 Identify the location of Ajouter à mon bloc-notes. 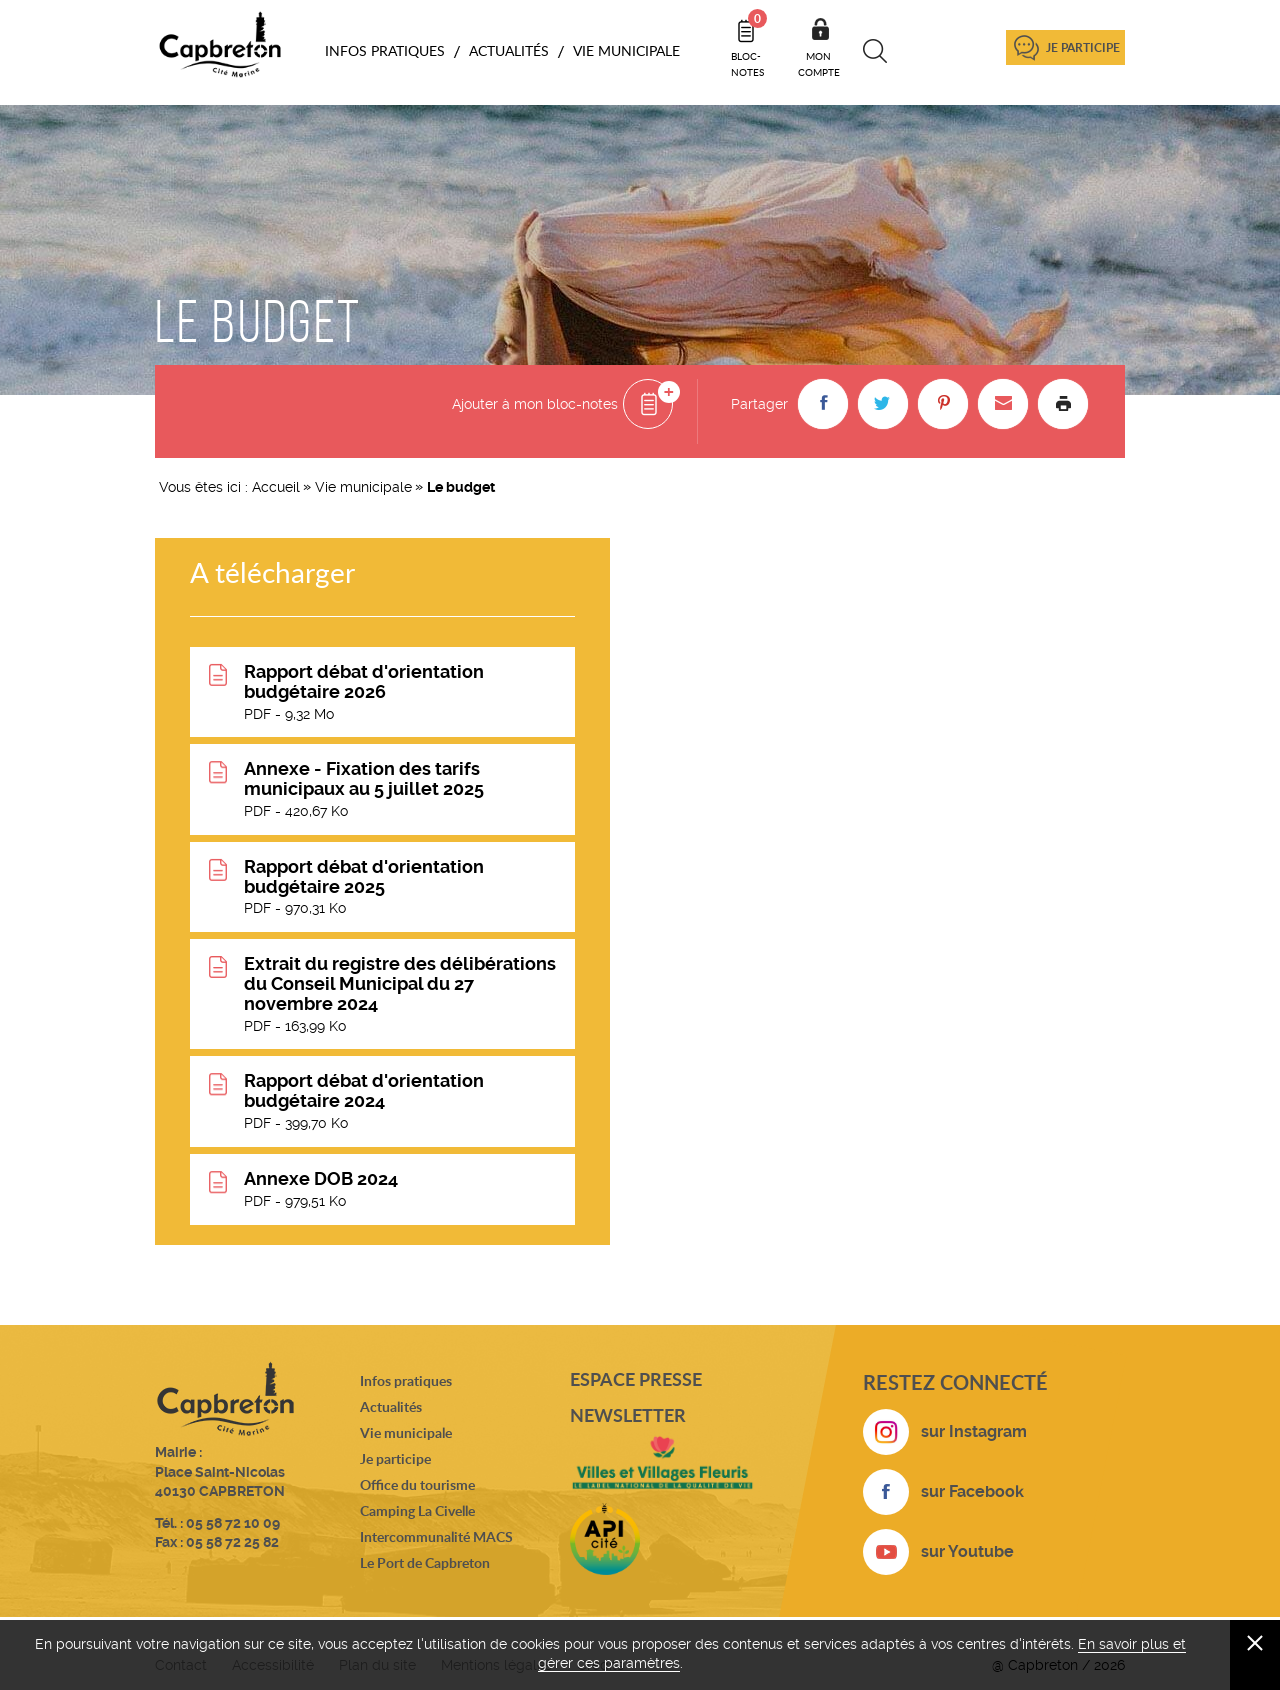
(535, 404).